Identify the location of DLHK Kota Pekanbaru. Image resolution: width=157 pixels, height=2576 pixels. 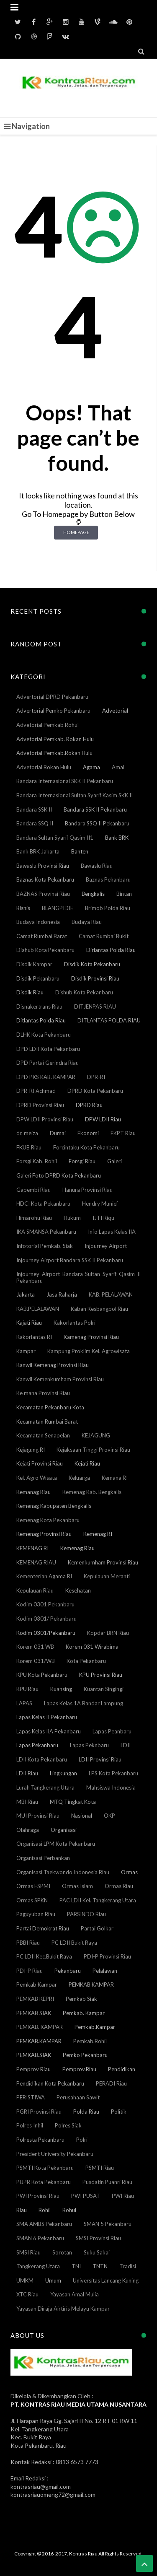
(43, 1034).